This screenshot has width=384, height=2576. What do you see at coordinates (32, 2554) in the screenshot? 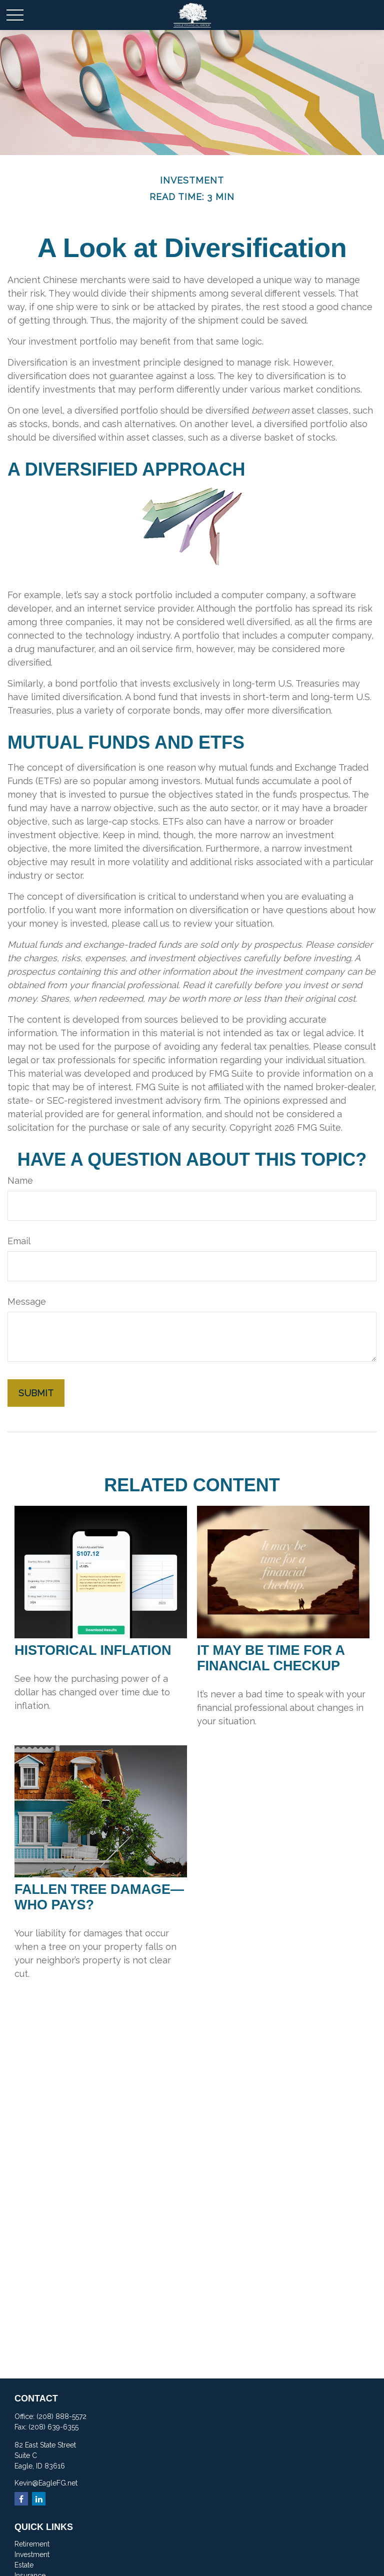
I see `Investment` at bounding box center [32, 2554].